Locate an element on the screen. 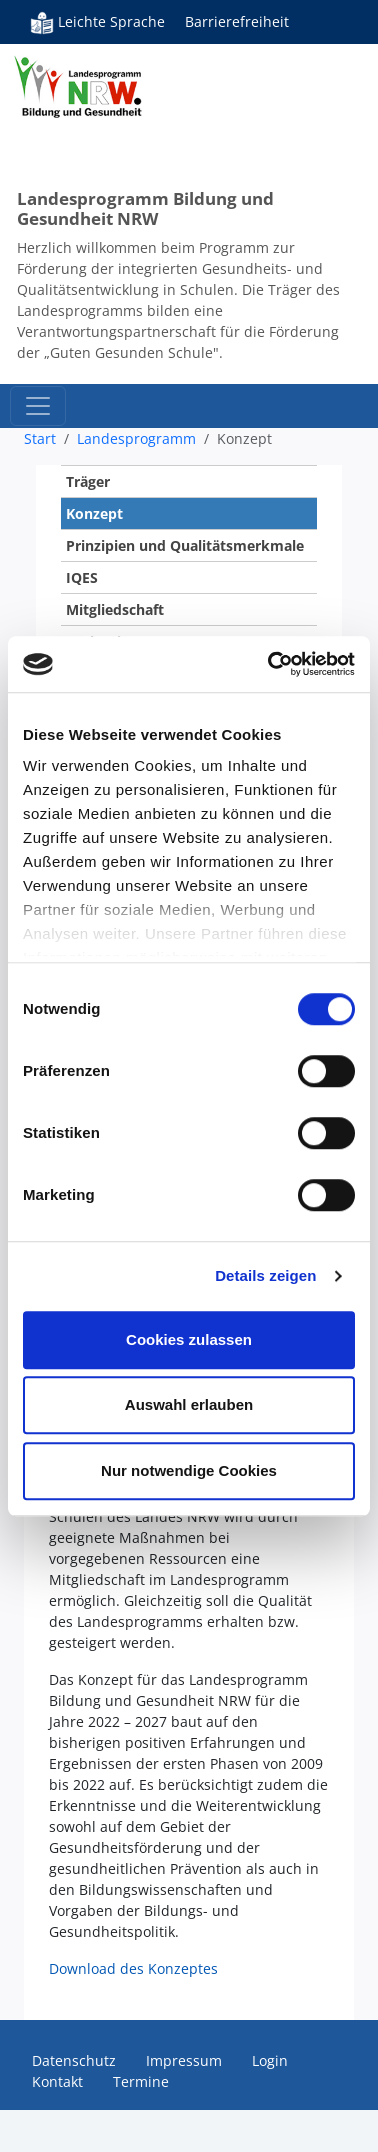  Leichte Sprache is located at coordinates (97, 22).